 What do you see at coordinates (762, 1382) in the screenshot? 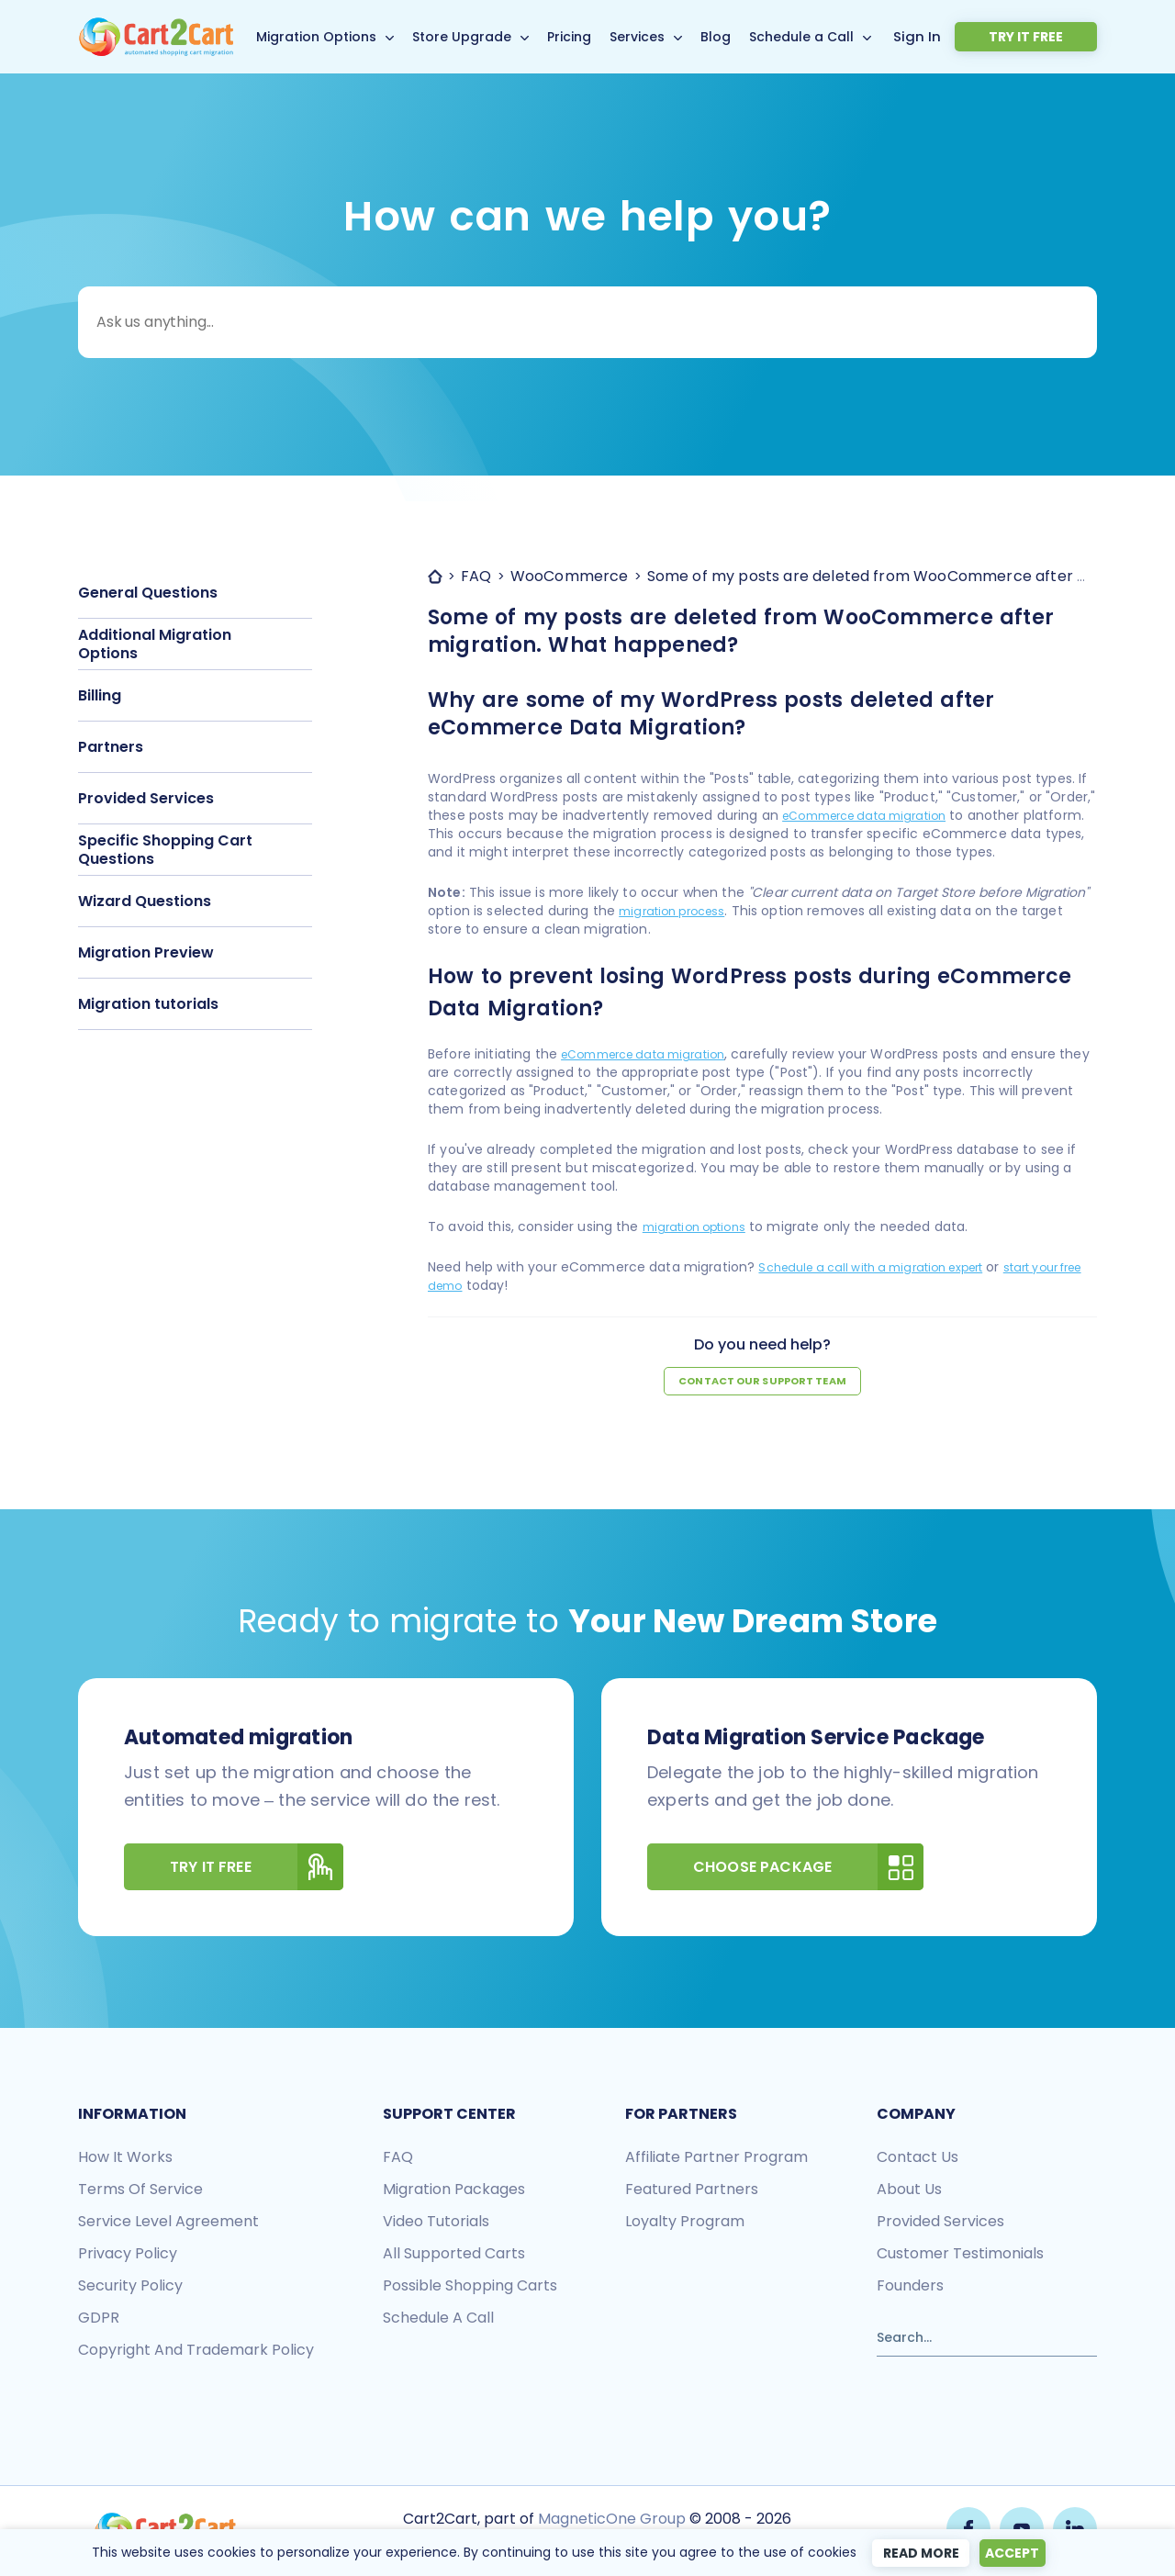
I see `Contact our support team` at bounding box center [762, 1382].